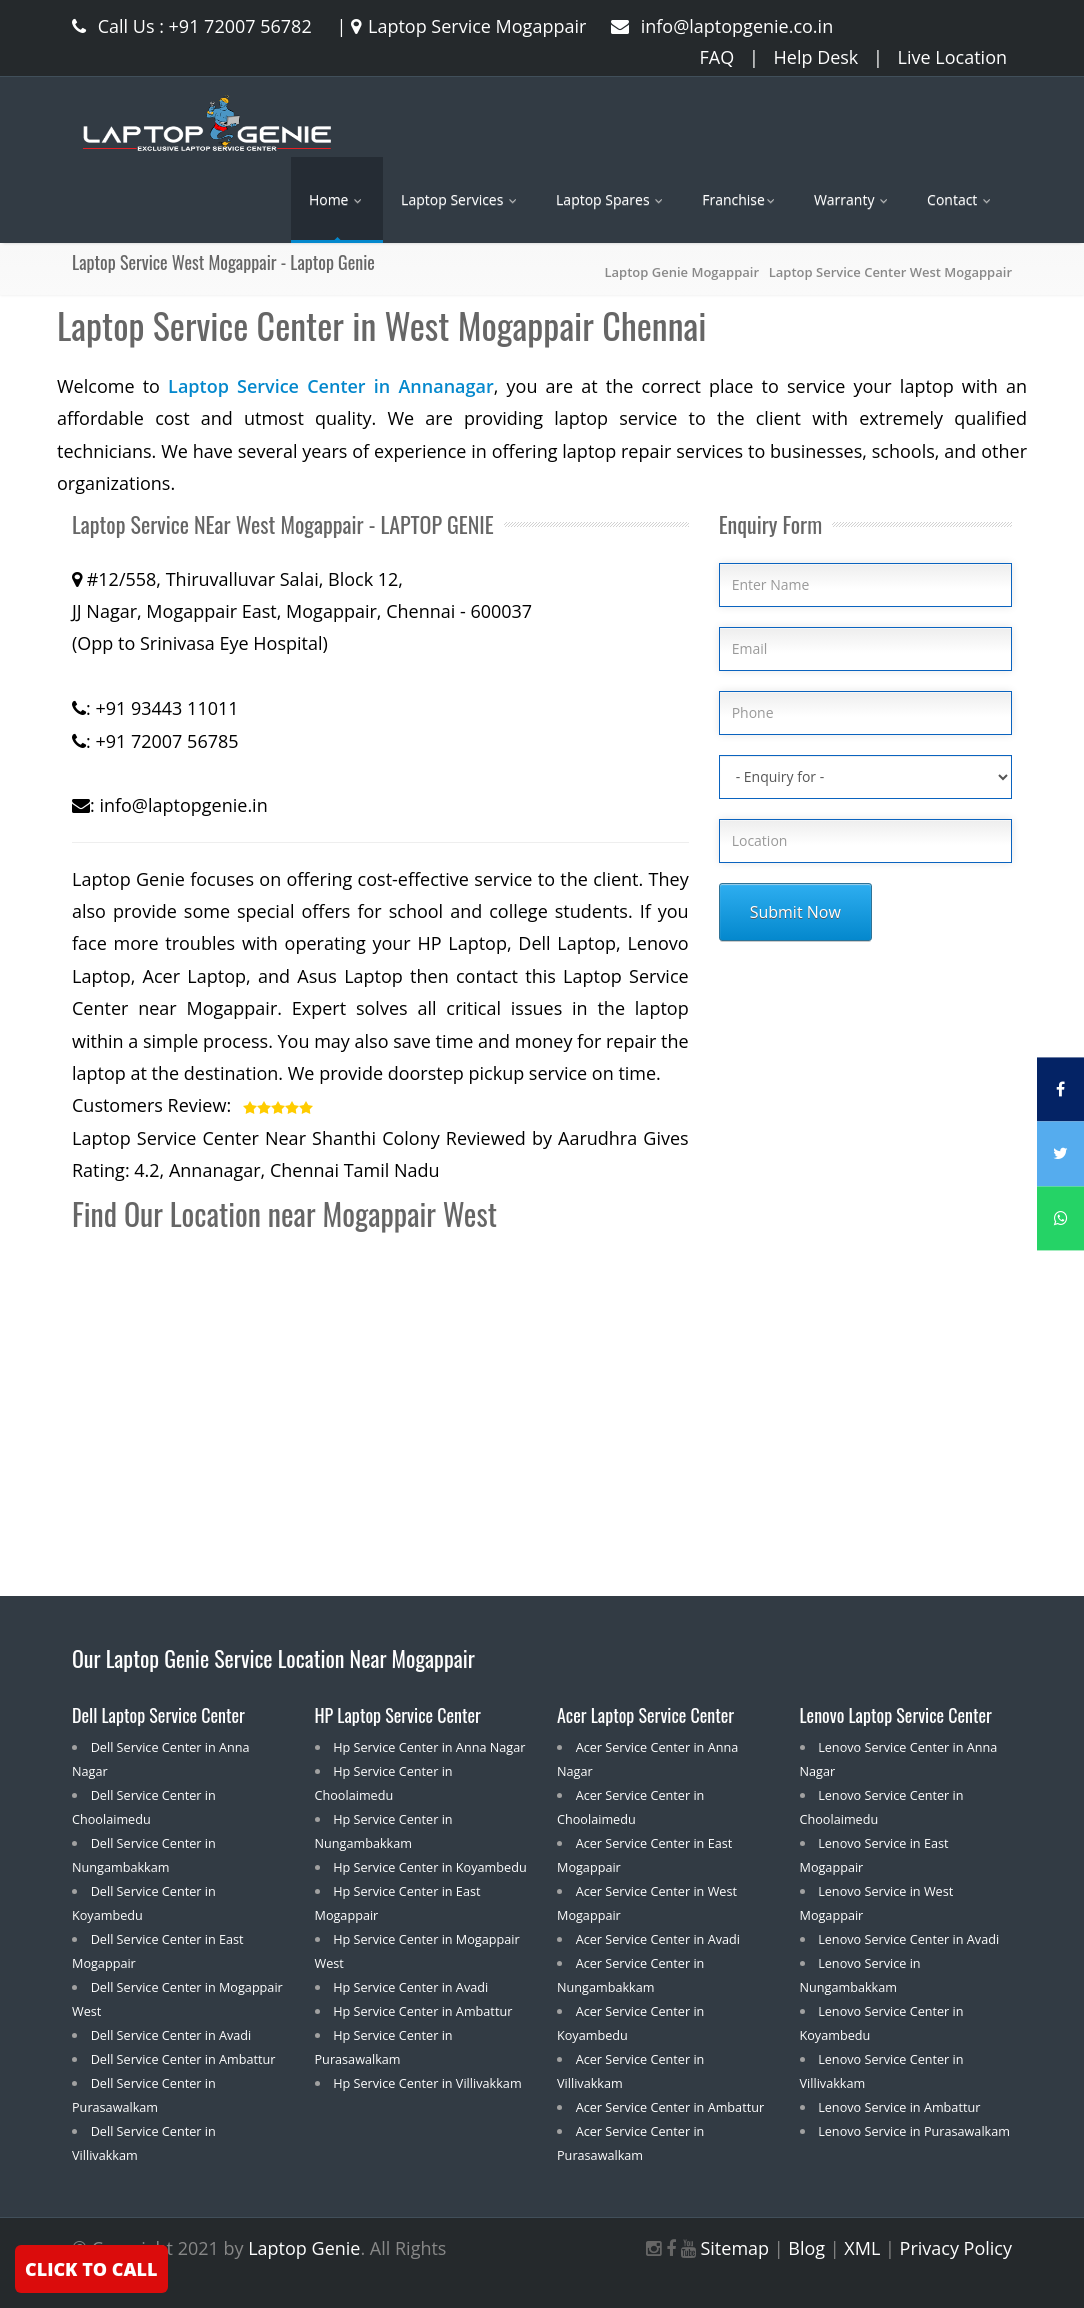  Describe the element at coordinates (422, 2011) in the screenshot. I see `Hp Service Center in Ambattur` at that location.